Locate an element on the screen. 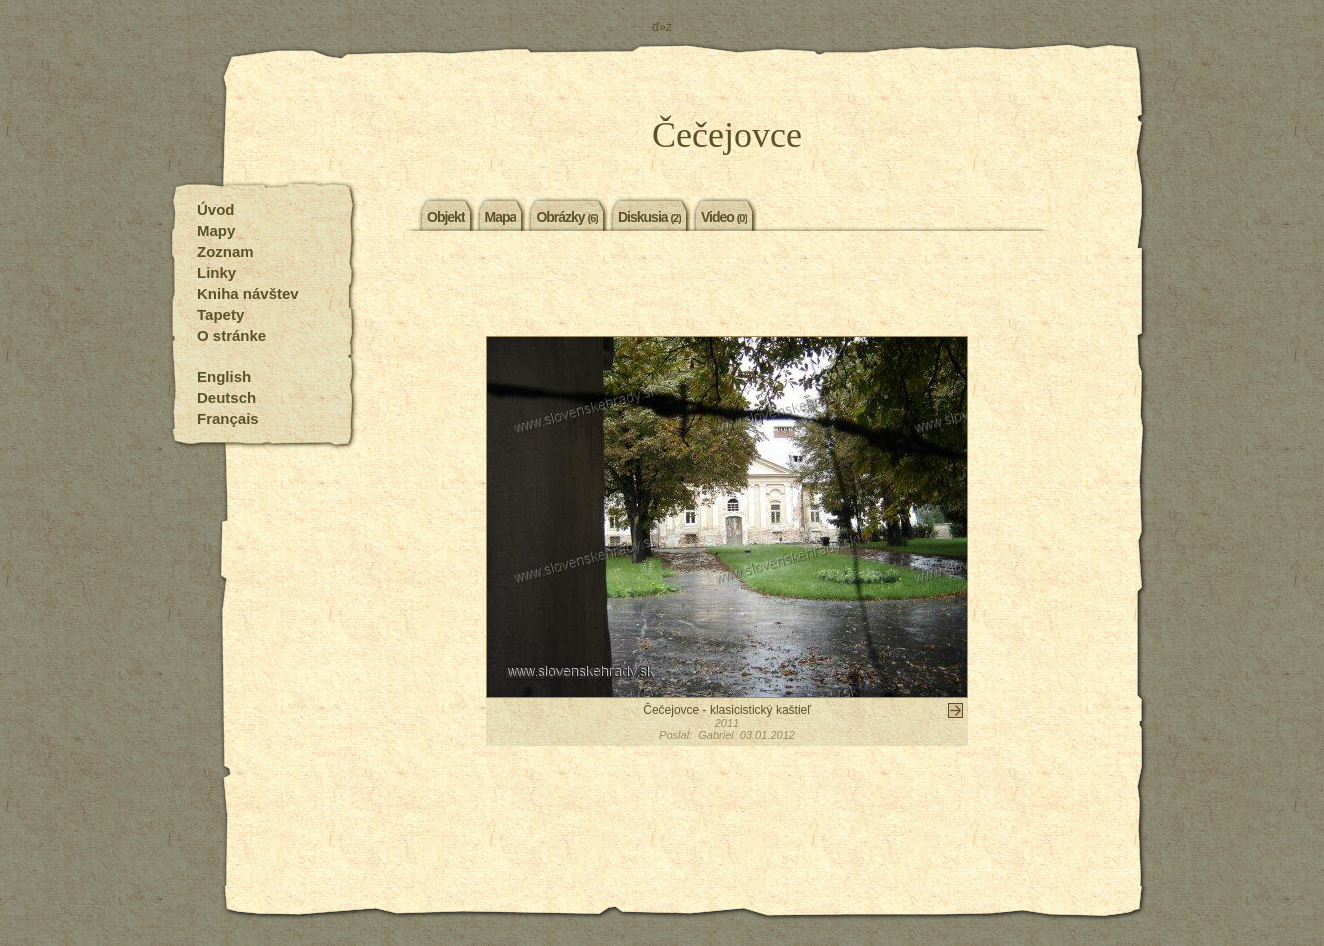 Image resolution: width=1324 pixels, height=946 pixels. Diskusia is located at coordinates (649, 216).